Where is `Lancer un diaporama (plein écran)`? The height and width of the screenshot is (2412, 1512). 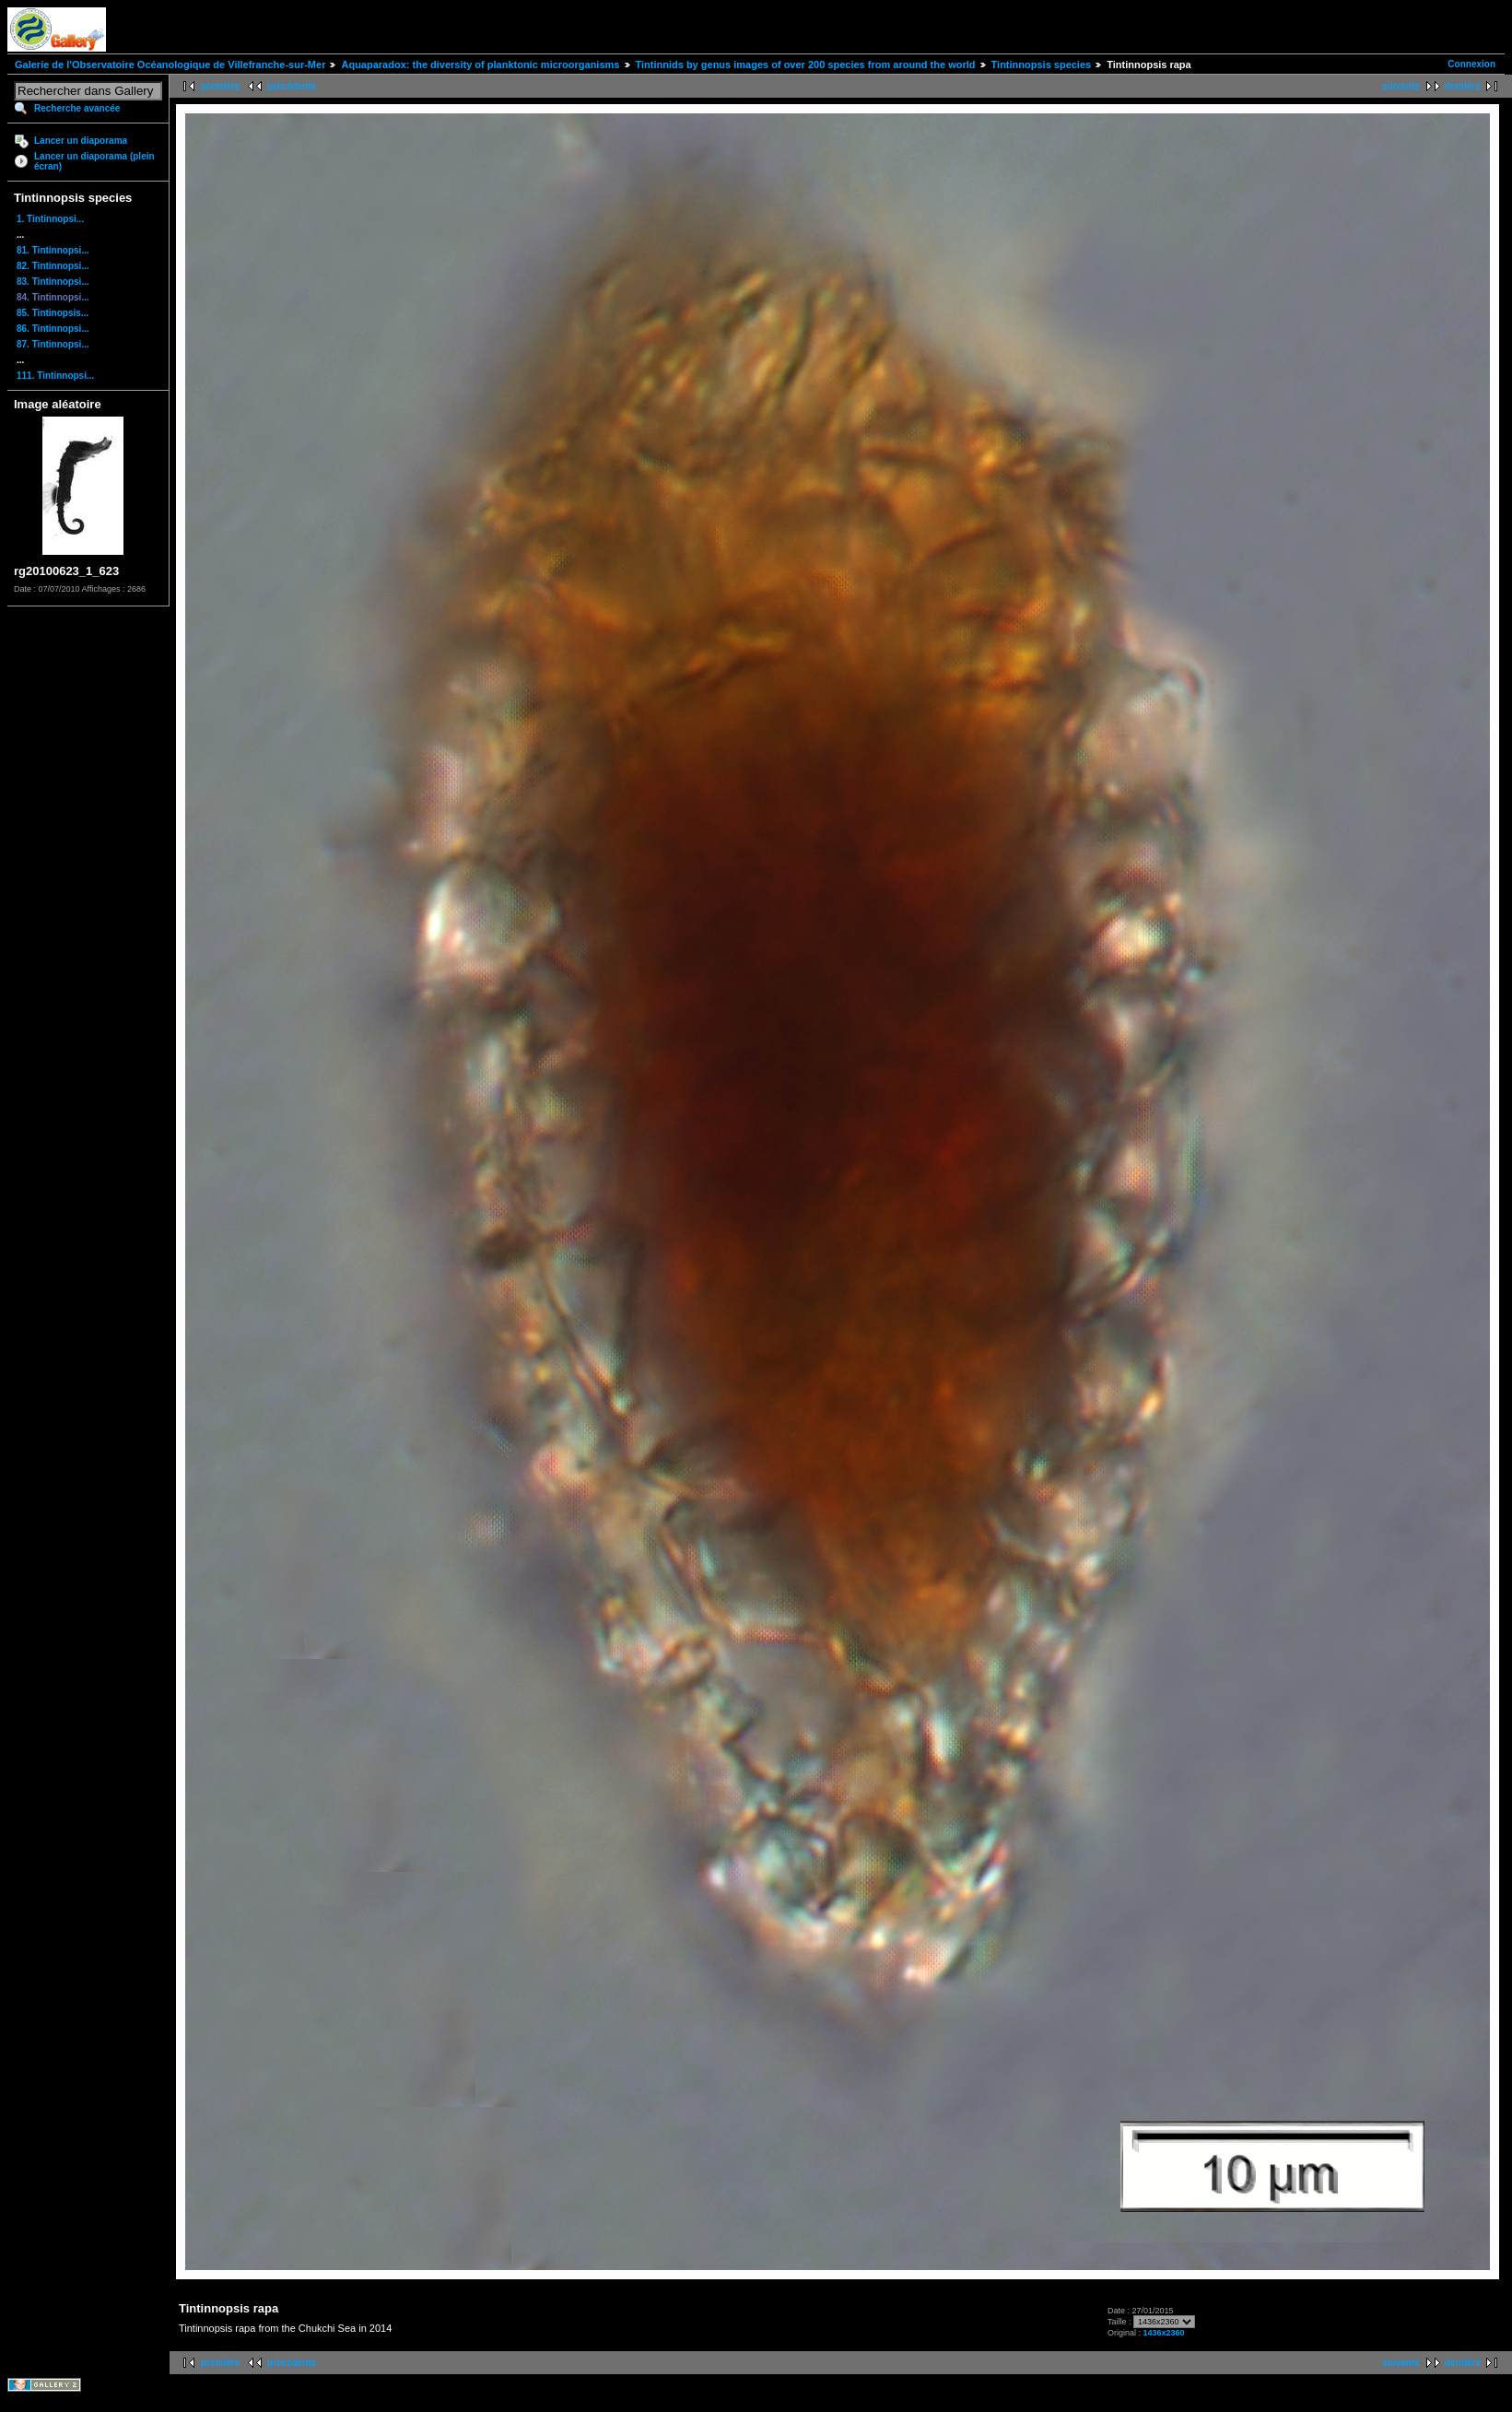 Lancer un diaporama (plein écran) is located at coordinates (94, 161).